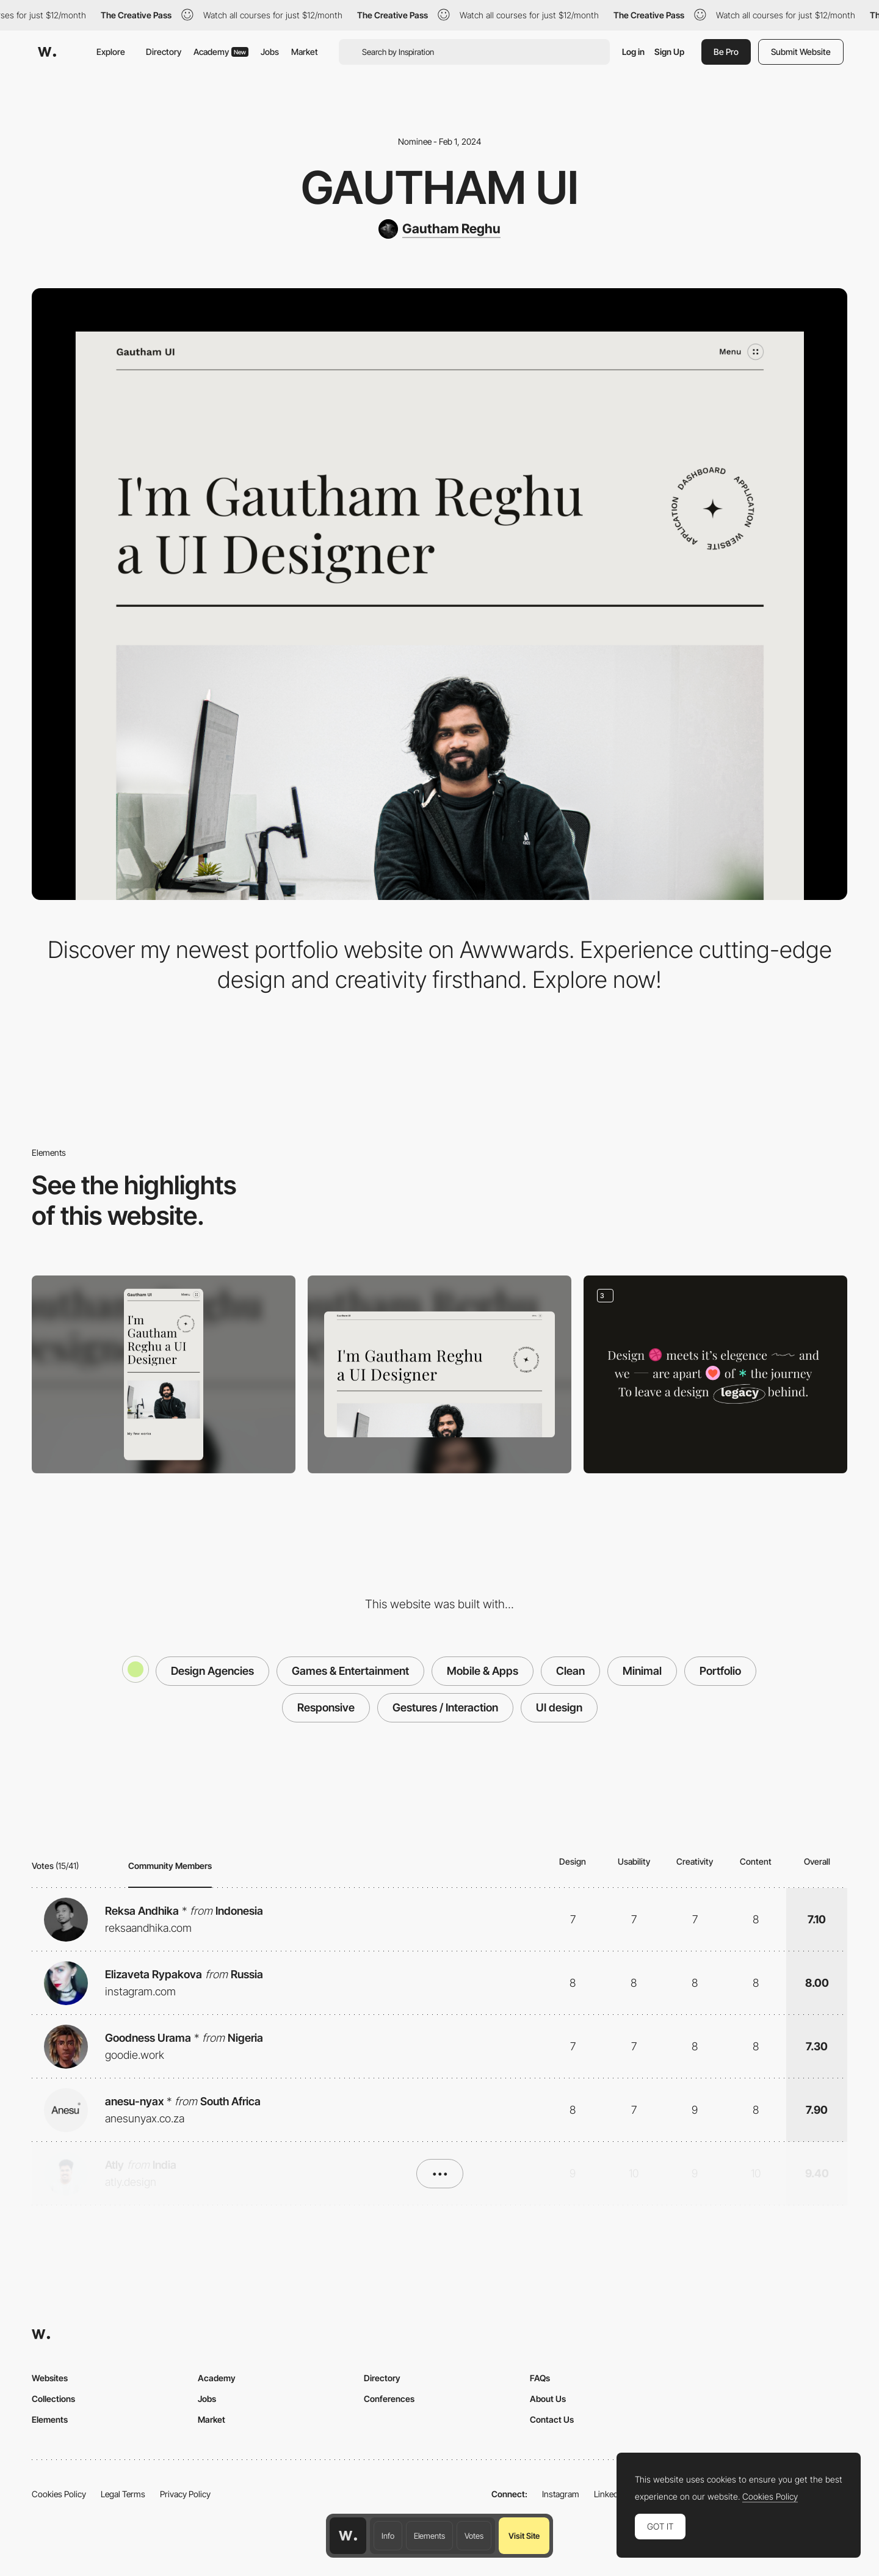  Describe the element at coordinates (720, 1670) in the screenshot. I see `Portfolio` at that location.